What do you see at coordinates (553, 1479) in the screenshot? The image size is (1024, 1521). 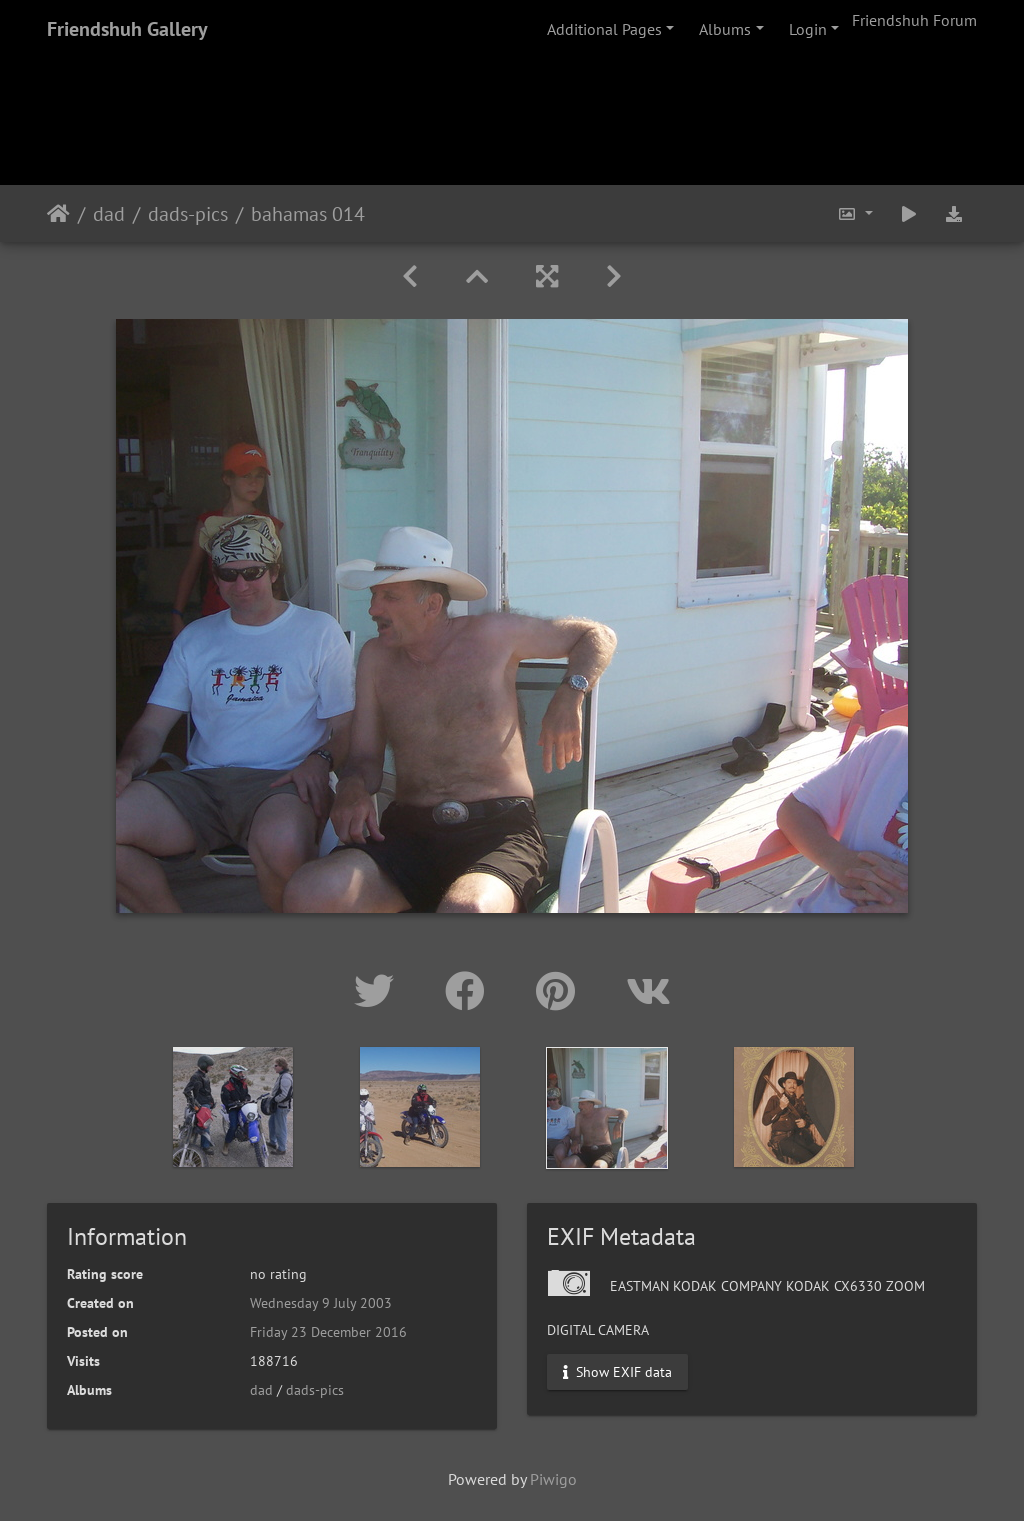 I see `Piwigo` at bounding box center [553, 1479].